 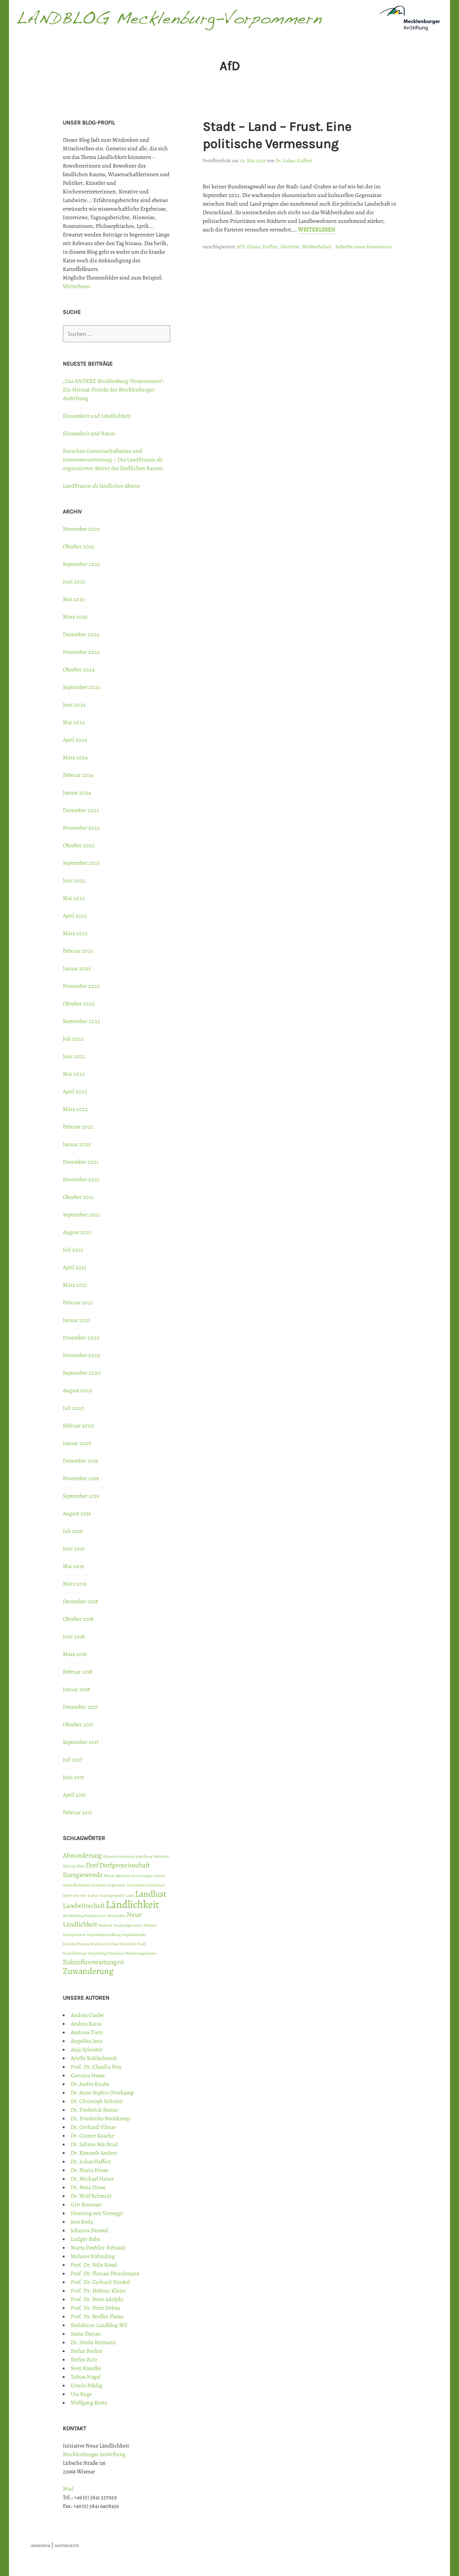 I want to click on Bildung [Bildung (1 Eintrag)], so click(x=69, y=1866).